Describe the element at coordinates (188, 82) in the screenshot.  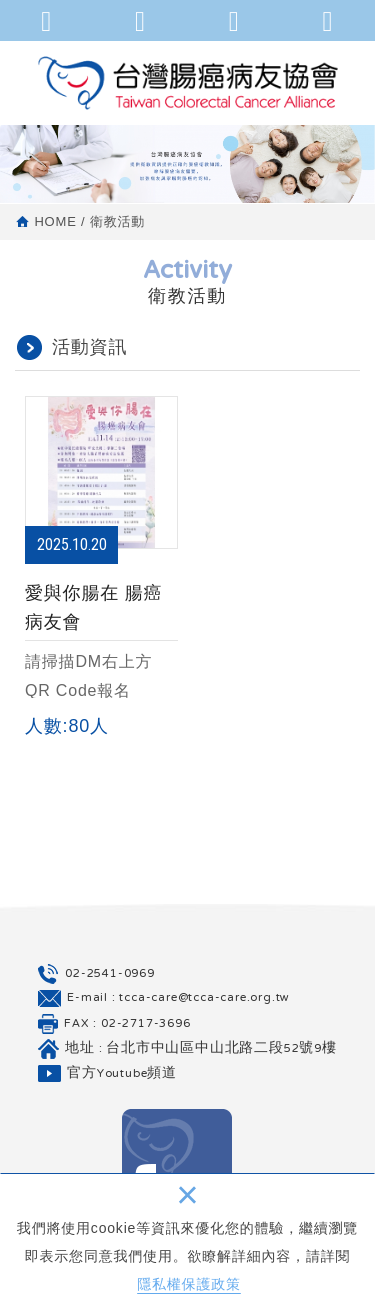
I see `台灣腸癌病友協會` at that location.